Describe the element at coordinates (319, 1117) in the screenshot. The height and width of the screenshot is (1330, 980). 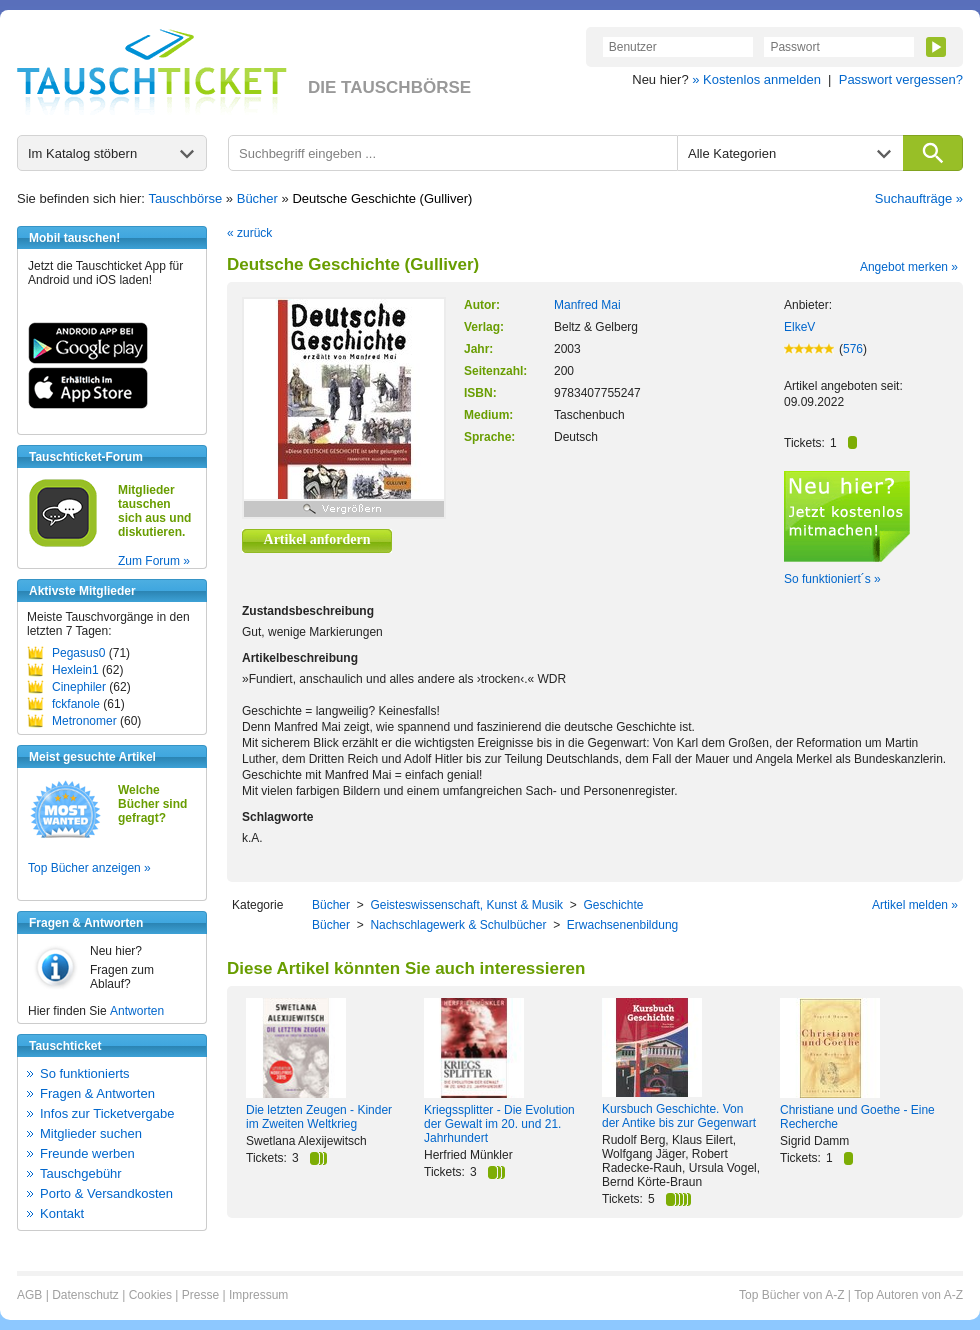
I see `Die letzten Zeugen - Kinder im Zweiten Weltkrieg` at that location.